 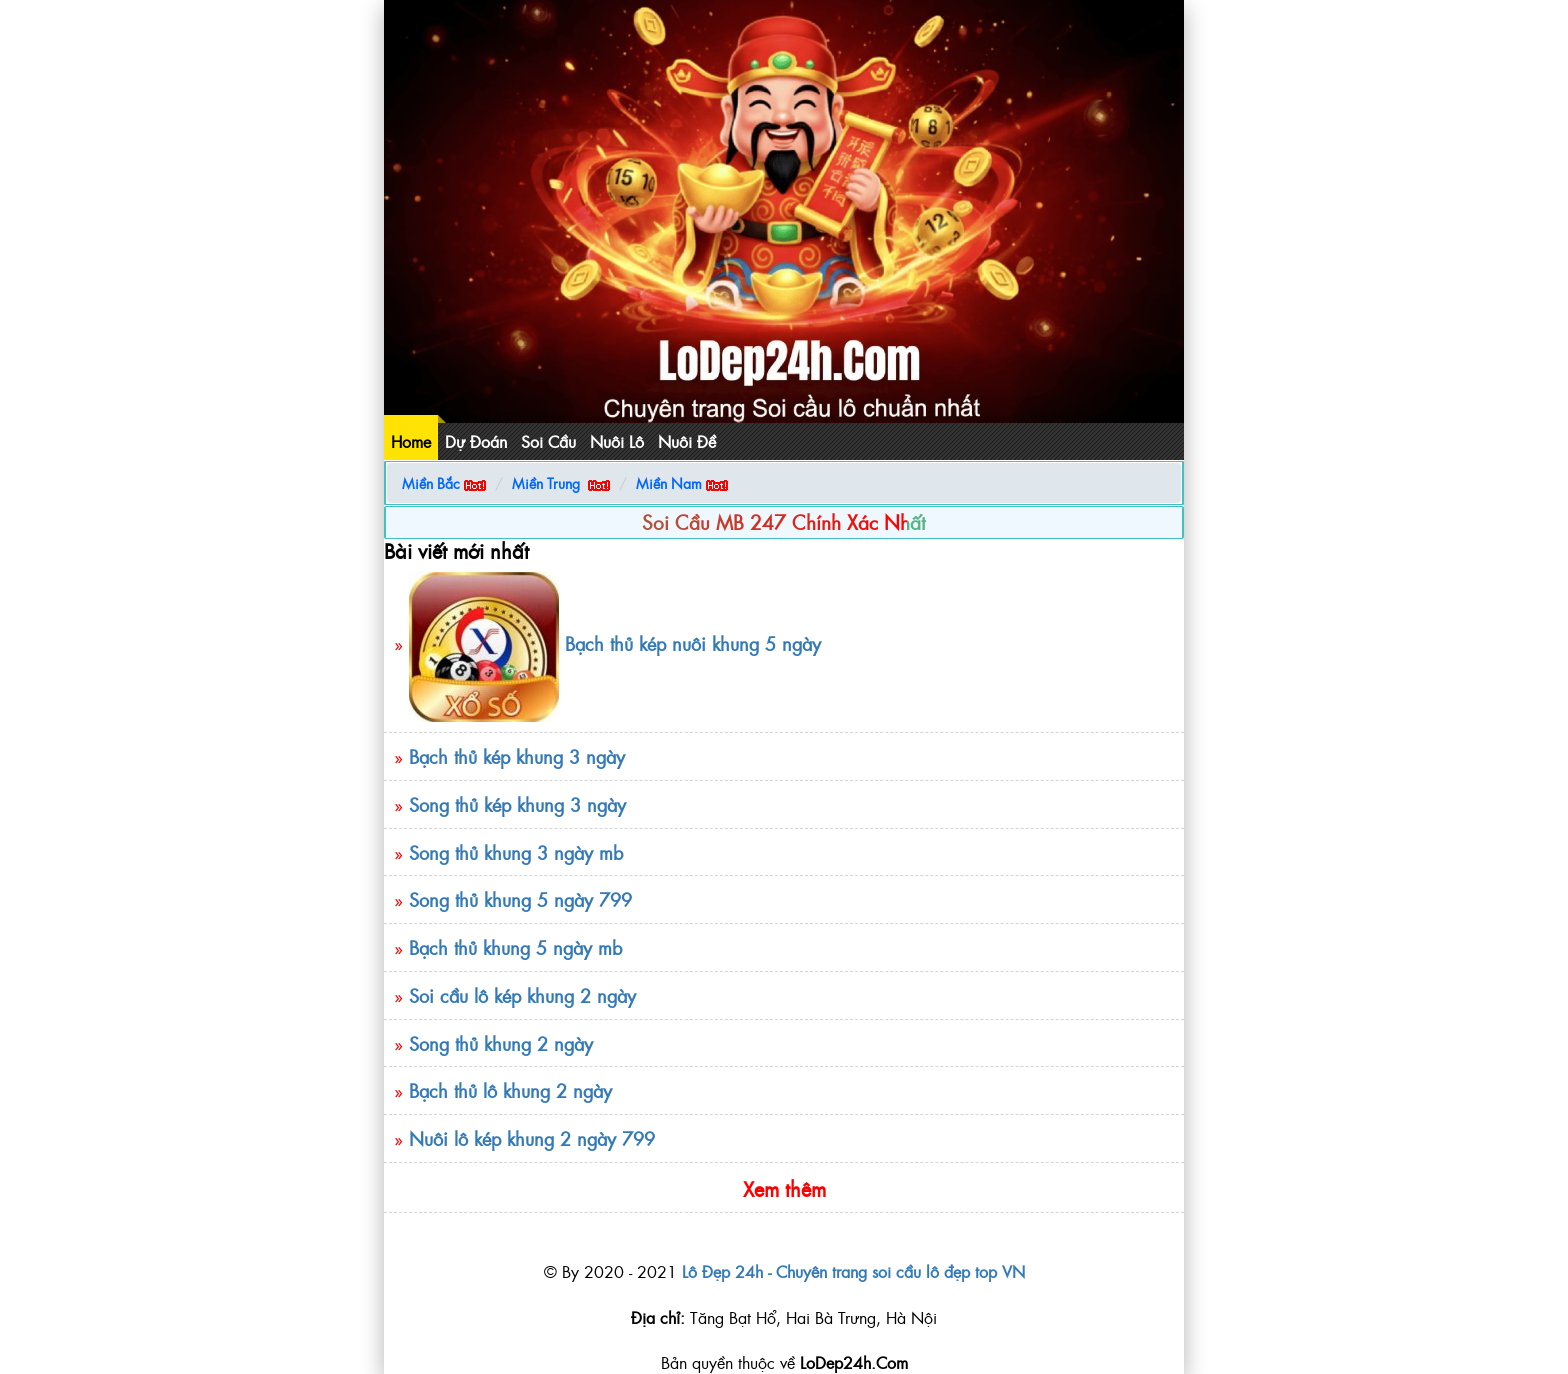 What do you see at coordinates (431, 482) in the screenshot?
I see `Miền Bắc` at bounding box center [431, 482].